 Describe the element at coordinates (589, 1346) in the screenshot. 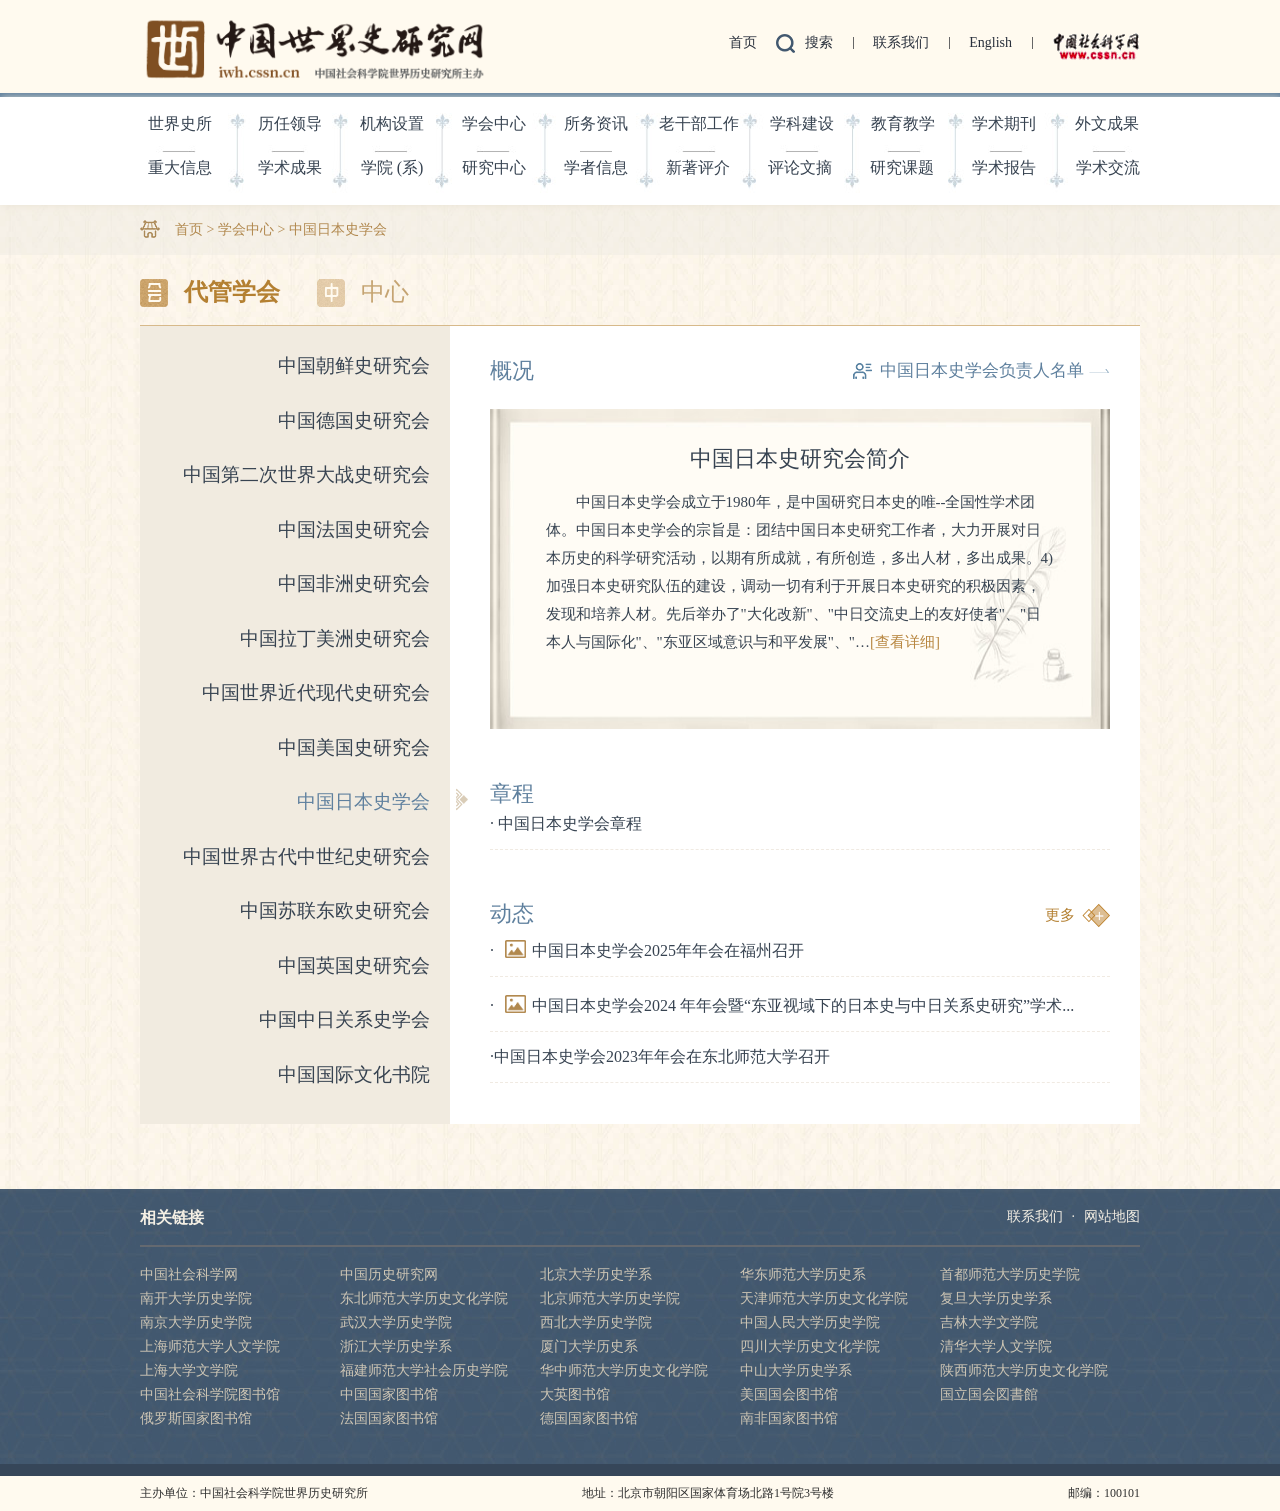

I see `厦门大学历史系` at that location.